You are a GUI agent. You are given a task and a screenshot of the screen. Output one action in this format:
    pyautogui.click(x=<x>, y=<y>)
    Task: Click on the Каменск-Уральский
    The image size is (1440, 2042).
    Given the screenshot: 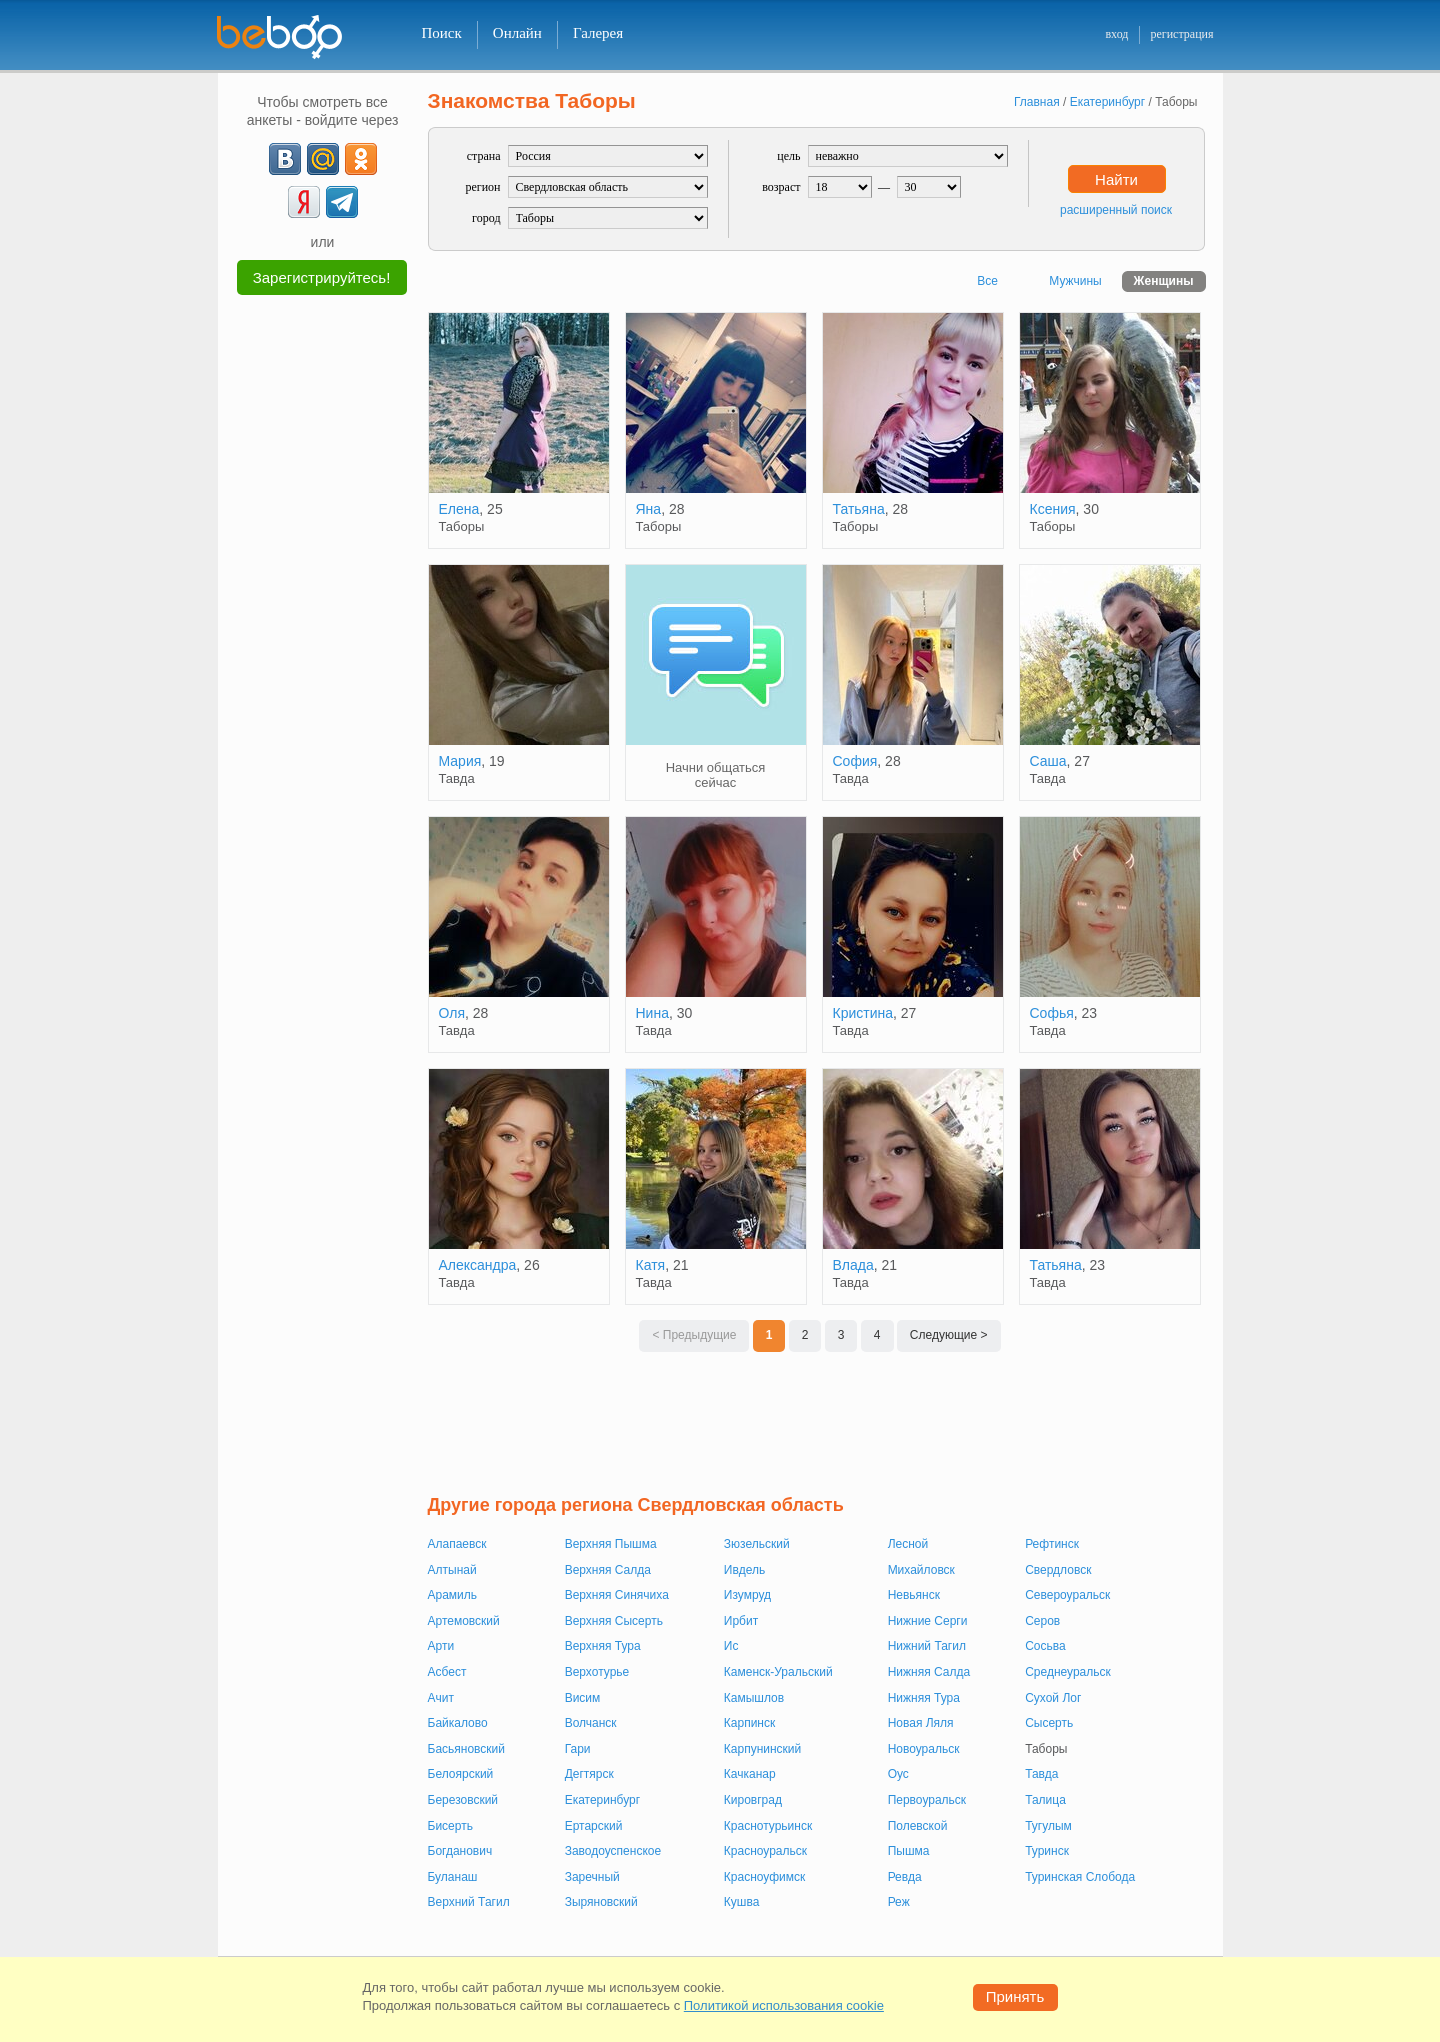 What is the action you would take?
    pyautogui.click(x=778, y=1672)
    